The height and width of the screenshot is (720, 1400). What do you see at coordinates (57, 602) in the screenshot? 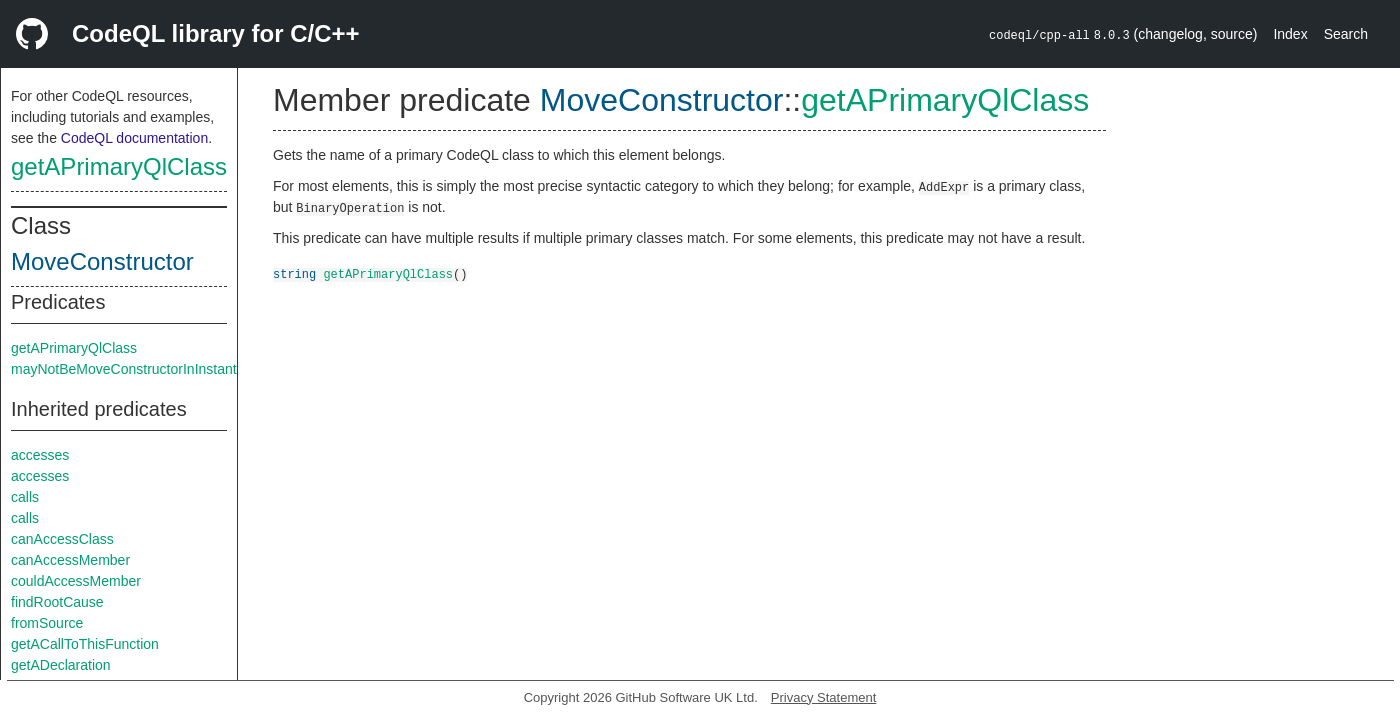
I see `findRootCause` at bounding box center [57, 602].